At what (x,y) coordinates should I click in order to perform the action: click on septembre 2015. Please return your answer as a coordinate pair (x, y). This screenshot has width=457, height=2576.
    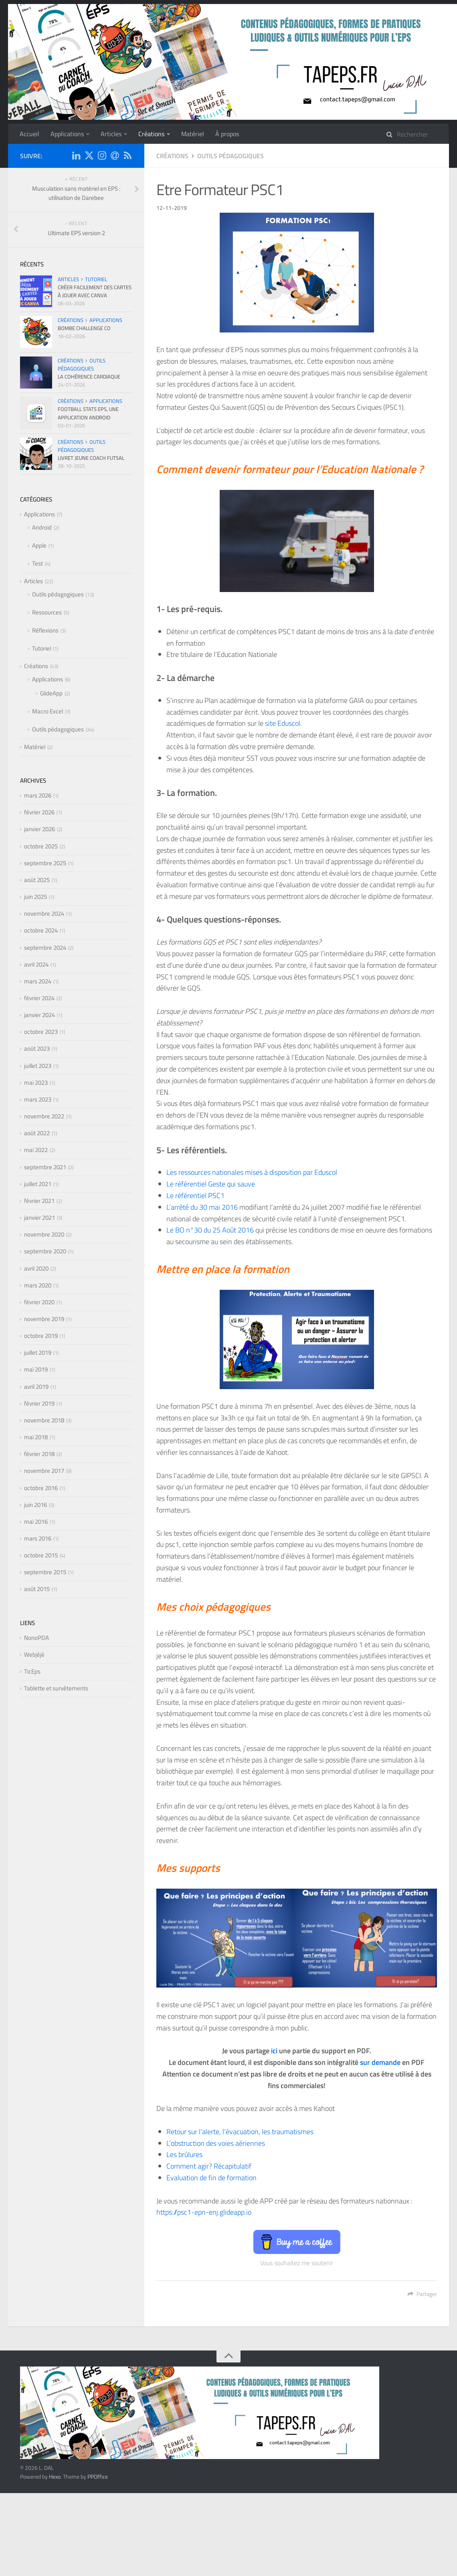
    Looking at the image, I should click on (45, 1572).